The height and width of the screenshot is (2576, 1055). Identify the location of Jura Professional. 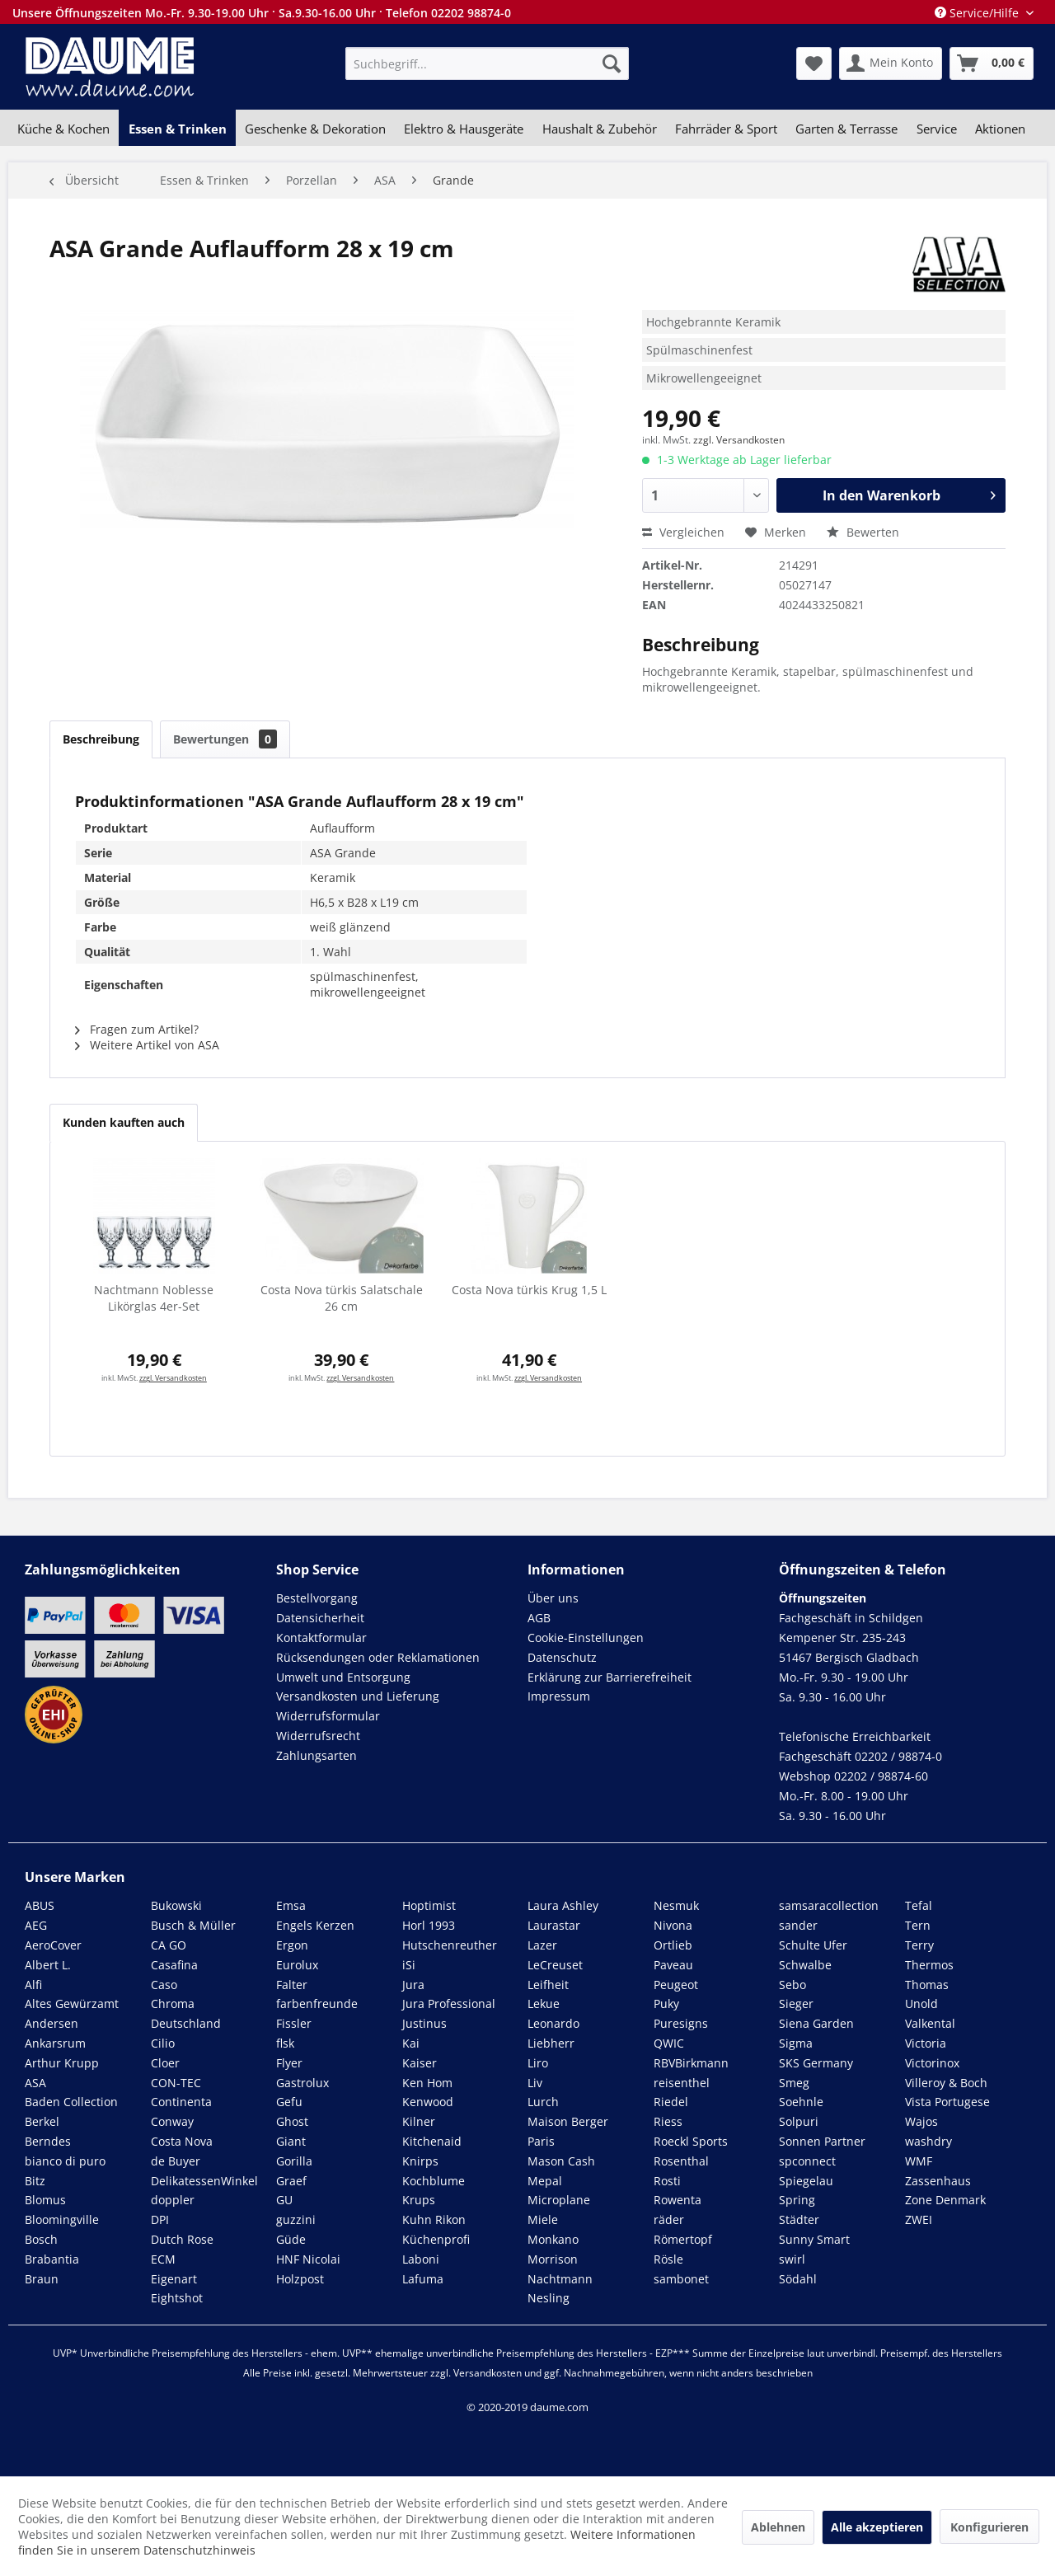
(448, 2003).